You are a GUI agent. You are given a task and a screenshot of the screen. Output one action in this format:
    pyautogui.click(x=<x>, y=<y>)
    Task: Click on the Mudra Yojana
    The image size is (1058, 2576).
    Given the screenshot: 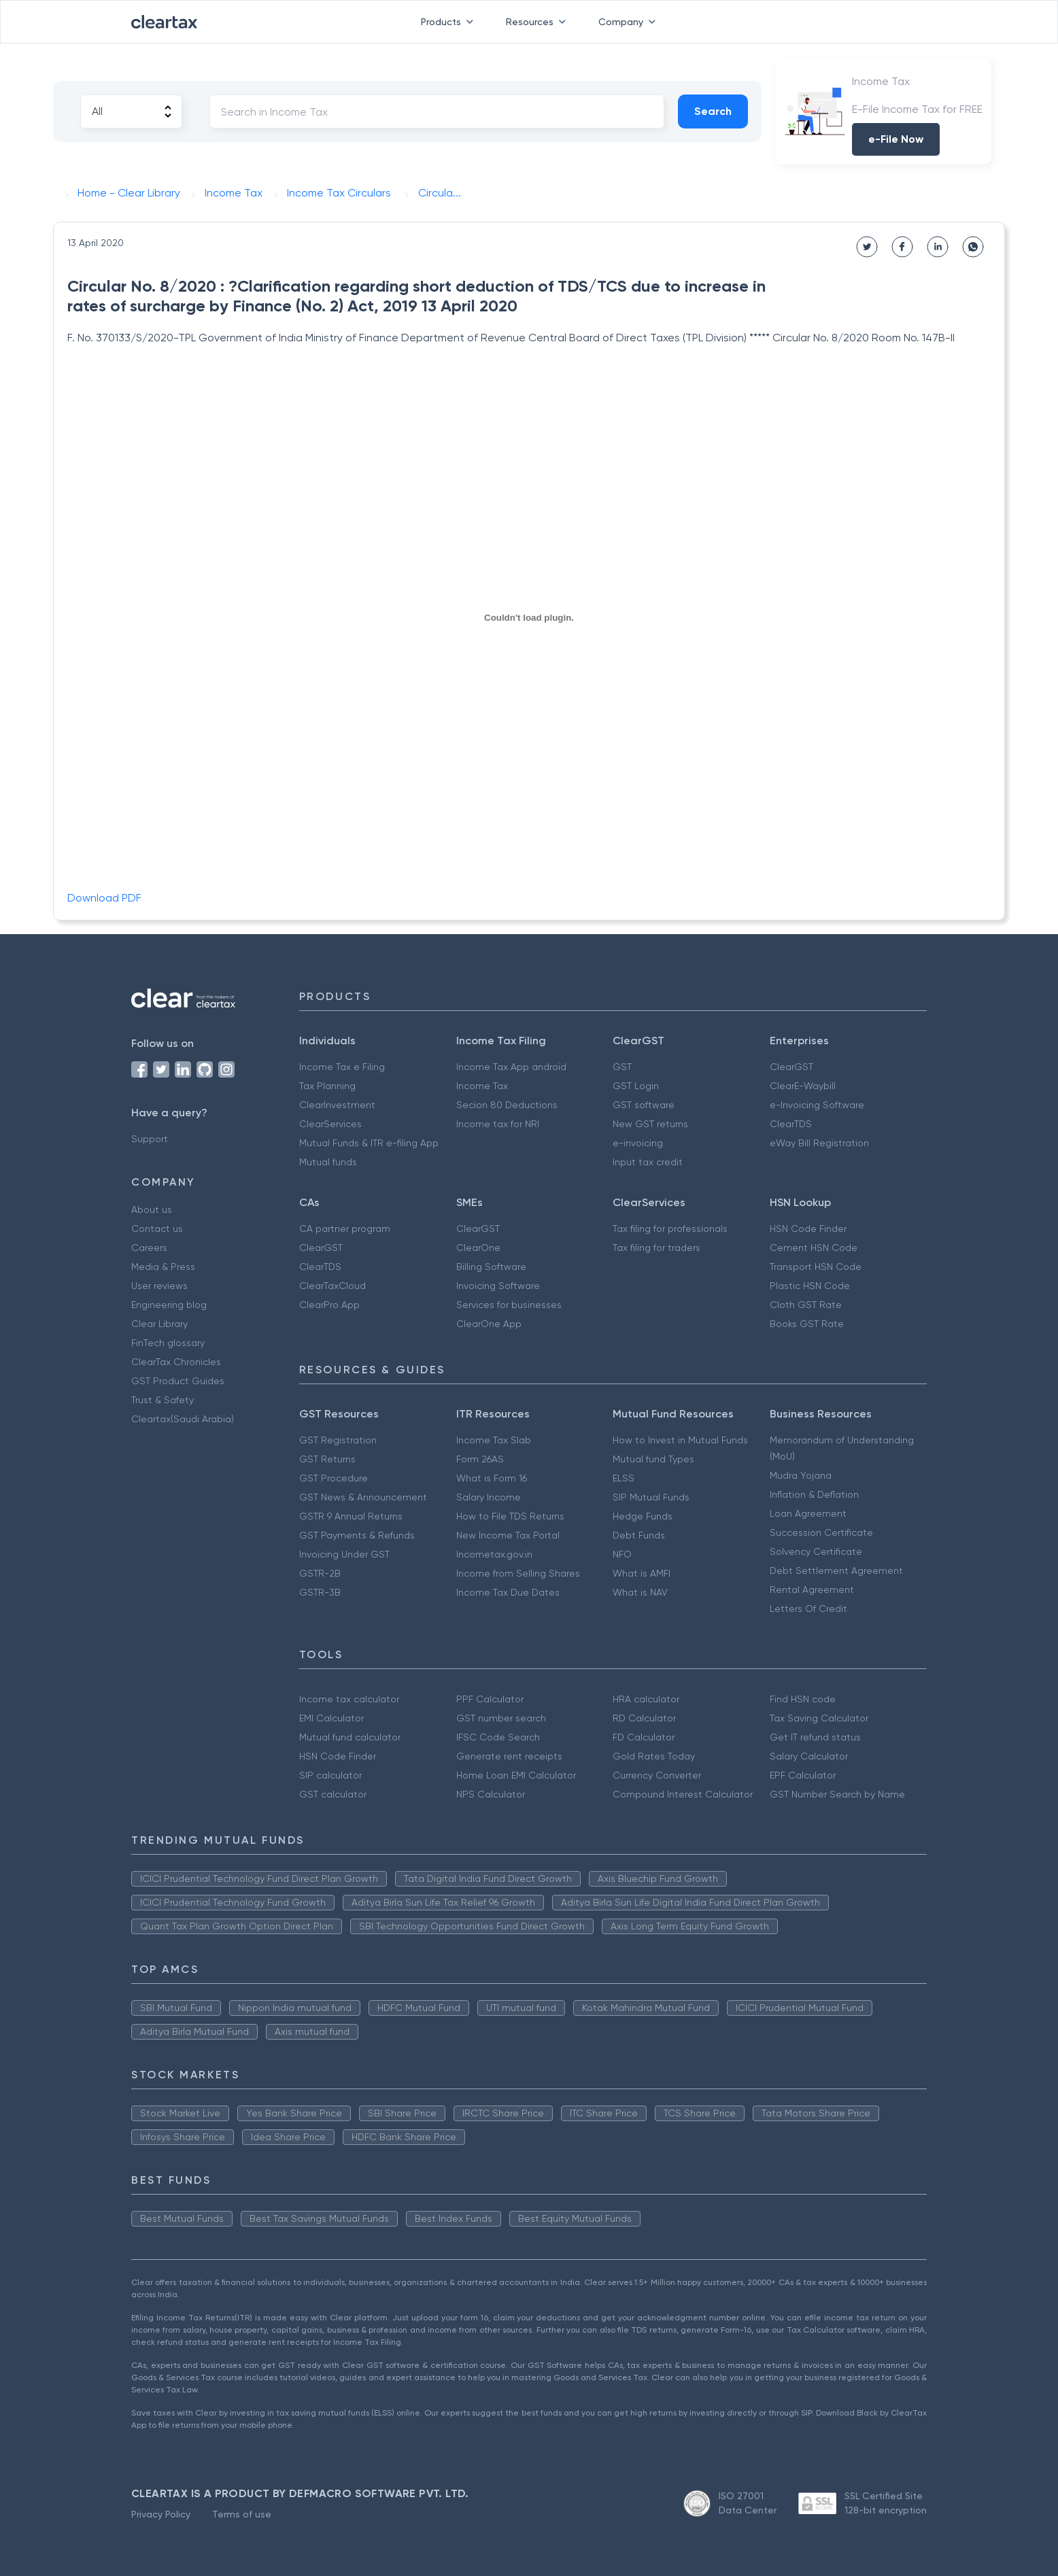 What is the action you would take?
    pyautogui.click(x=801, y=1475)
    